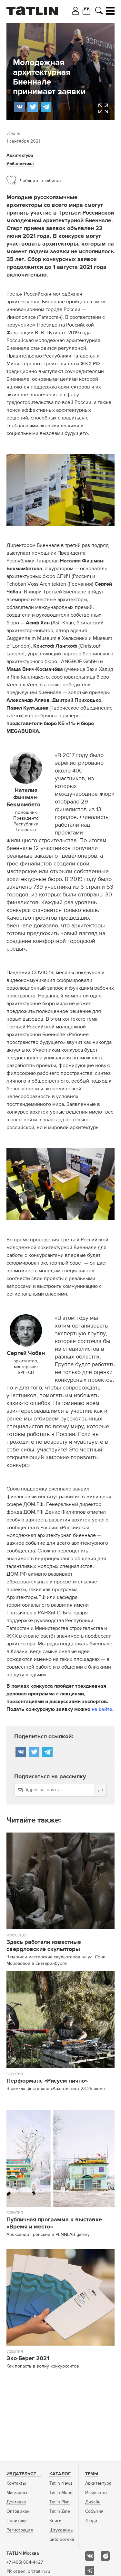  What do you see at coordinates (102, 1709) in the screenshot?
I see `на сайте` at bounding box center [102, 1709].